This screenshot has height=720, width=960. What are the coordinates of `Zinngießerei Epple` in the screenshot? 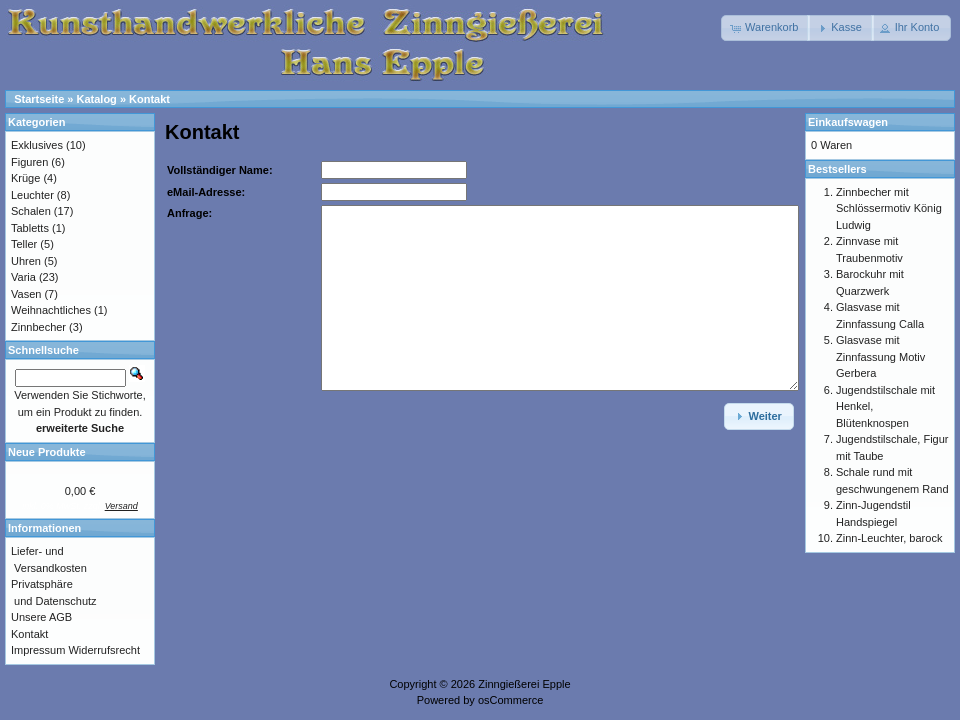 It's located at (524, 684).